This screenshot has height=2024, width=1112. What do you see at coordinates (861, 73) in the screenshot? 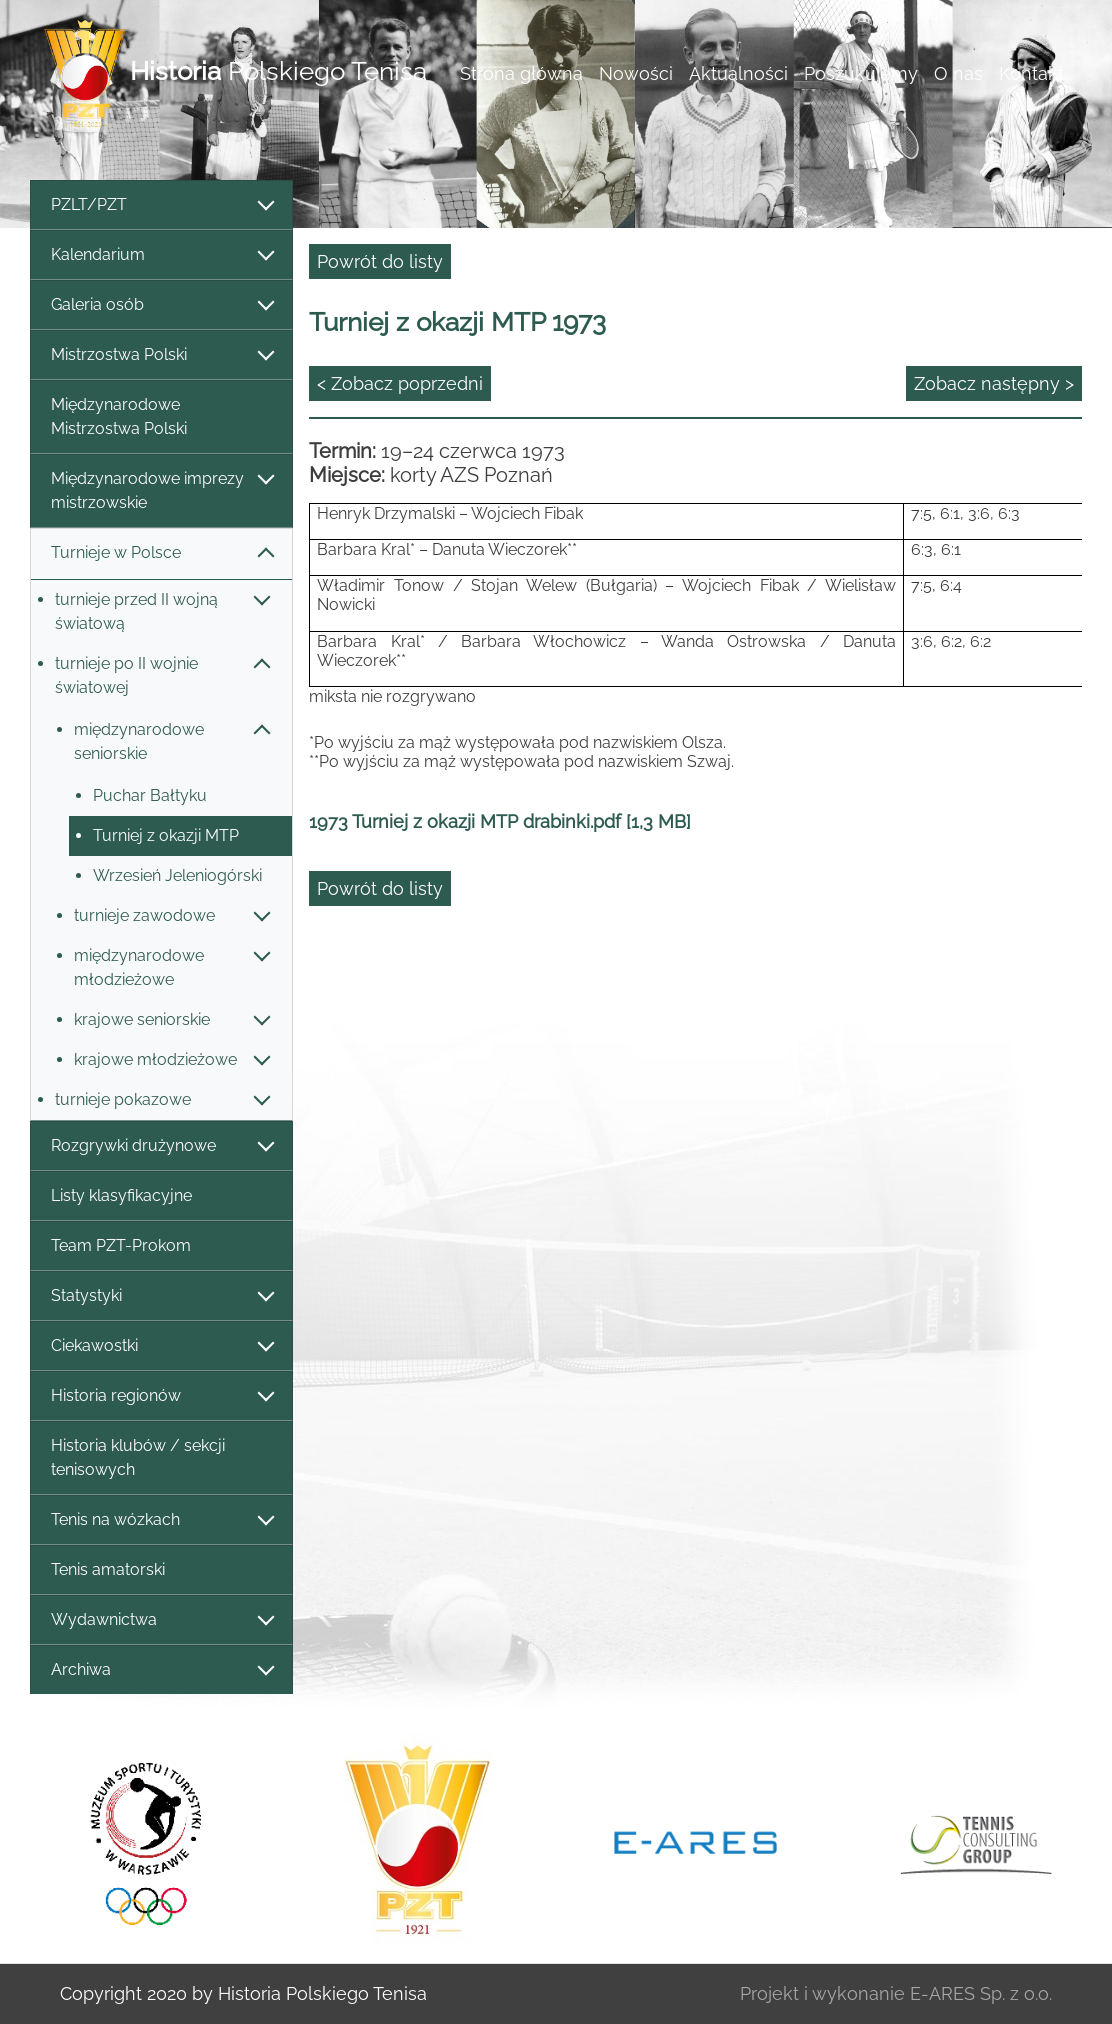
I see `Poszukujemy` at bounding box center [861, 73].